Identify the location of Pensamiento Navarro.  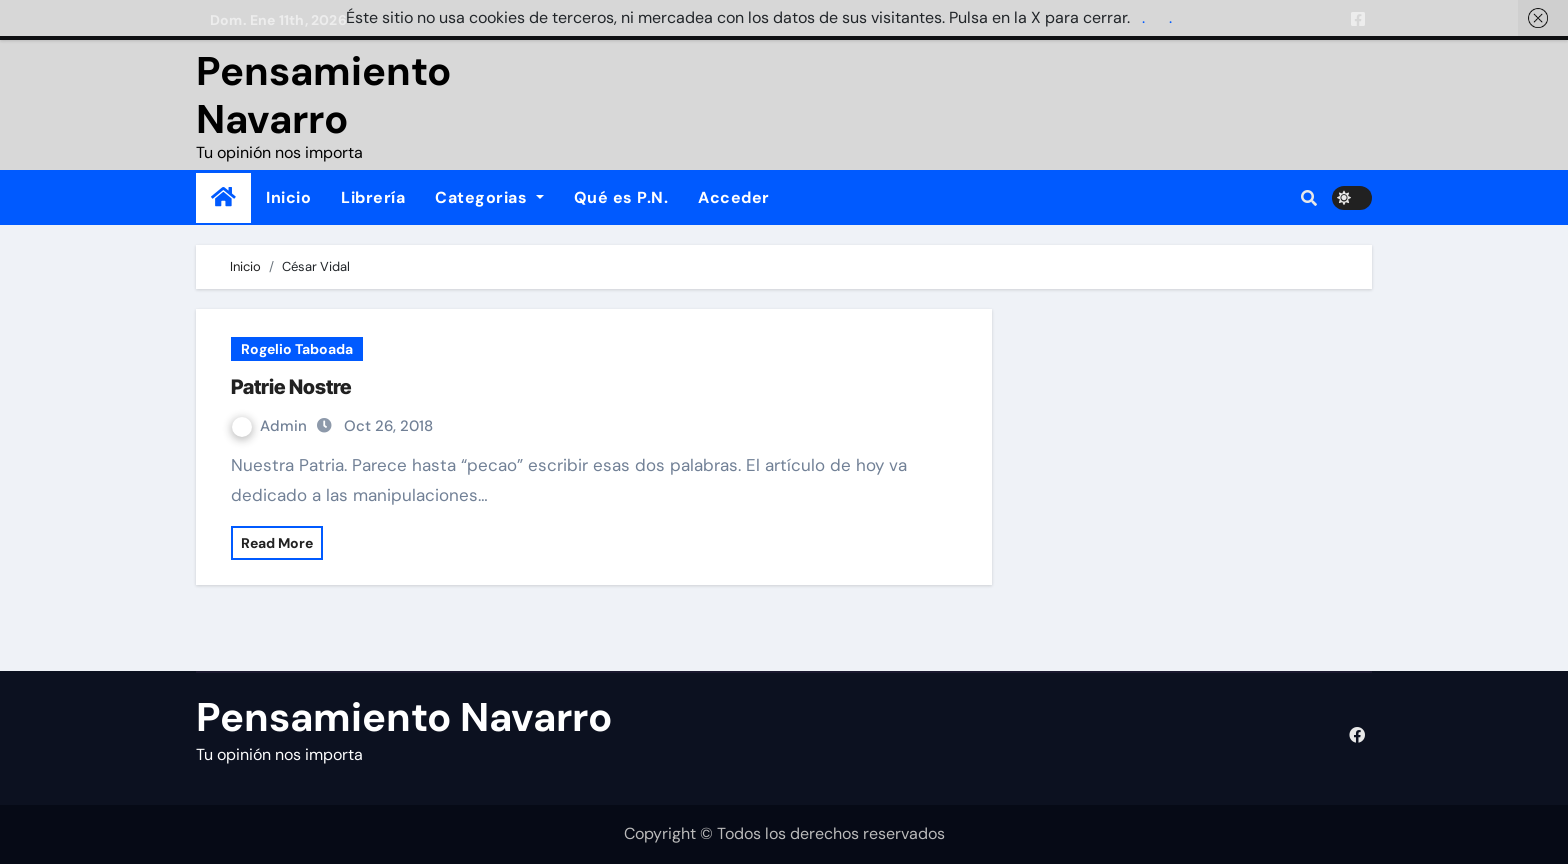
(323, 95).